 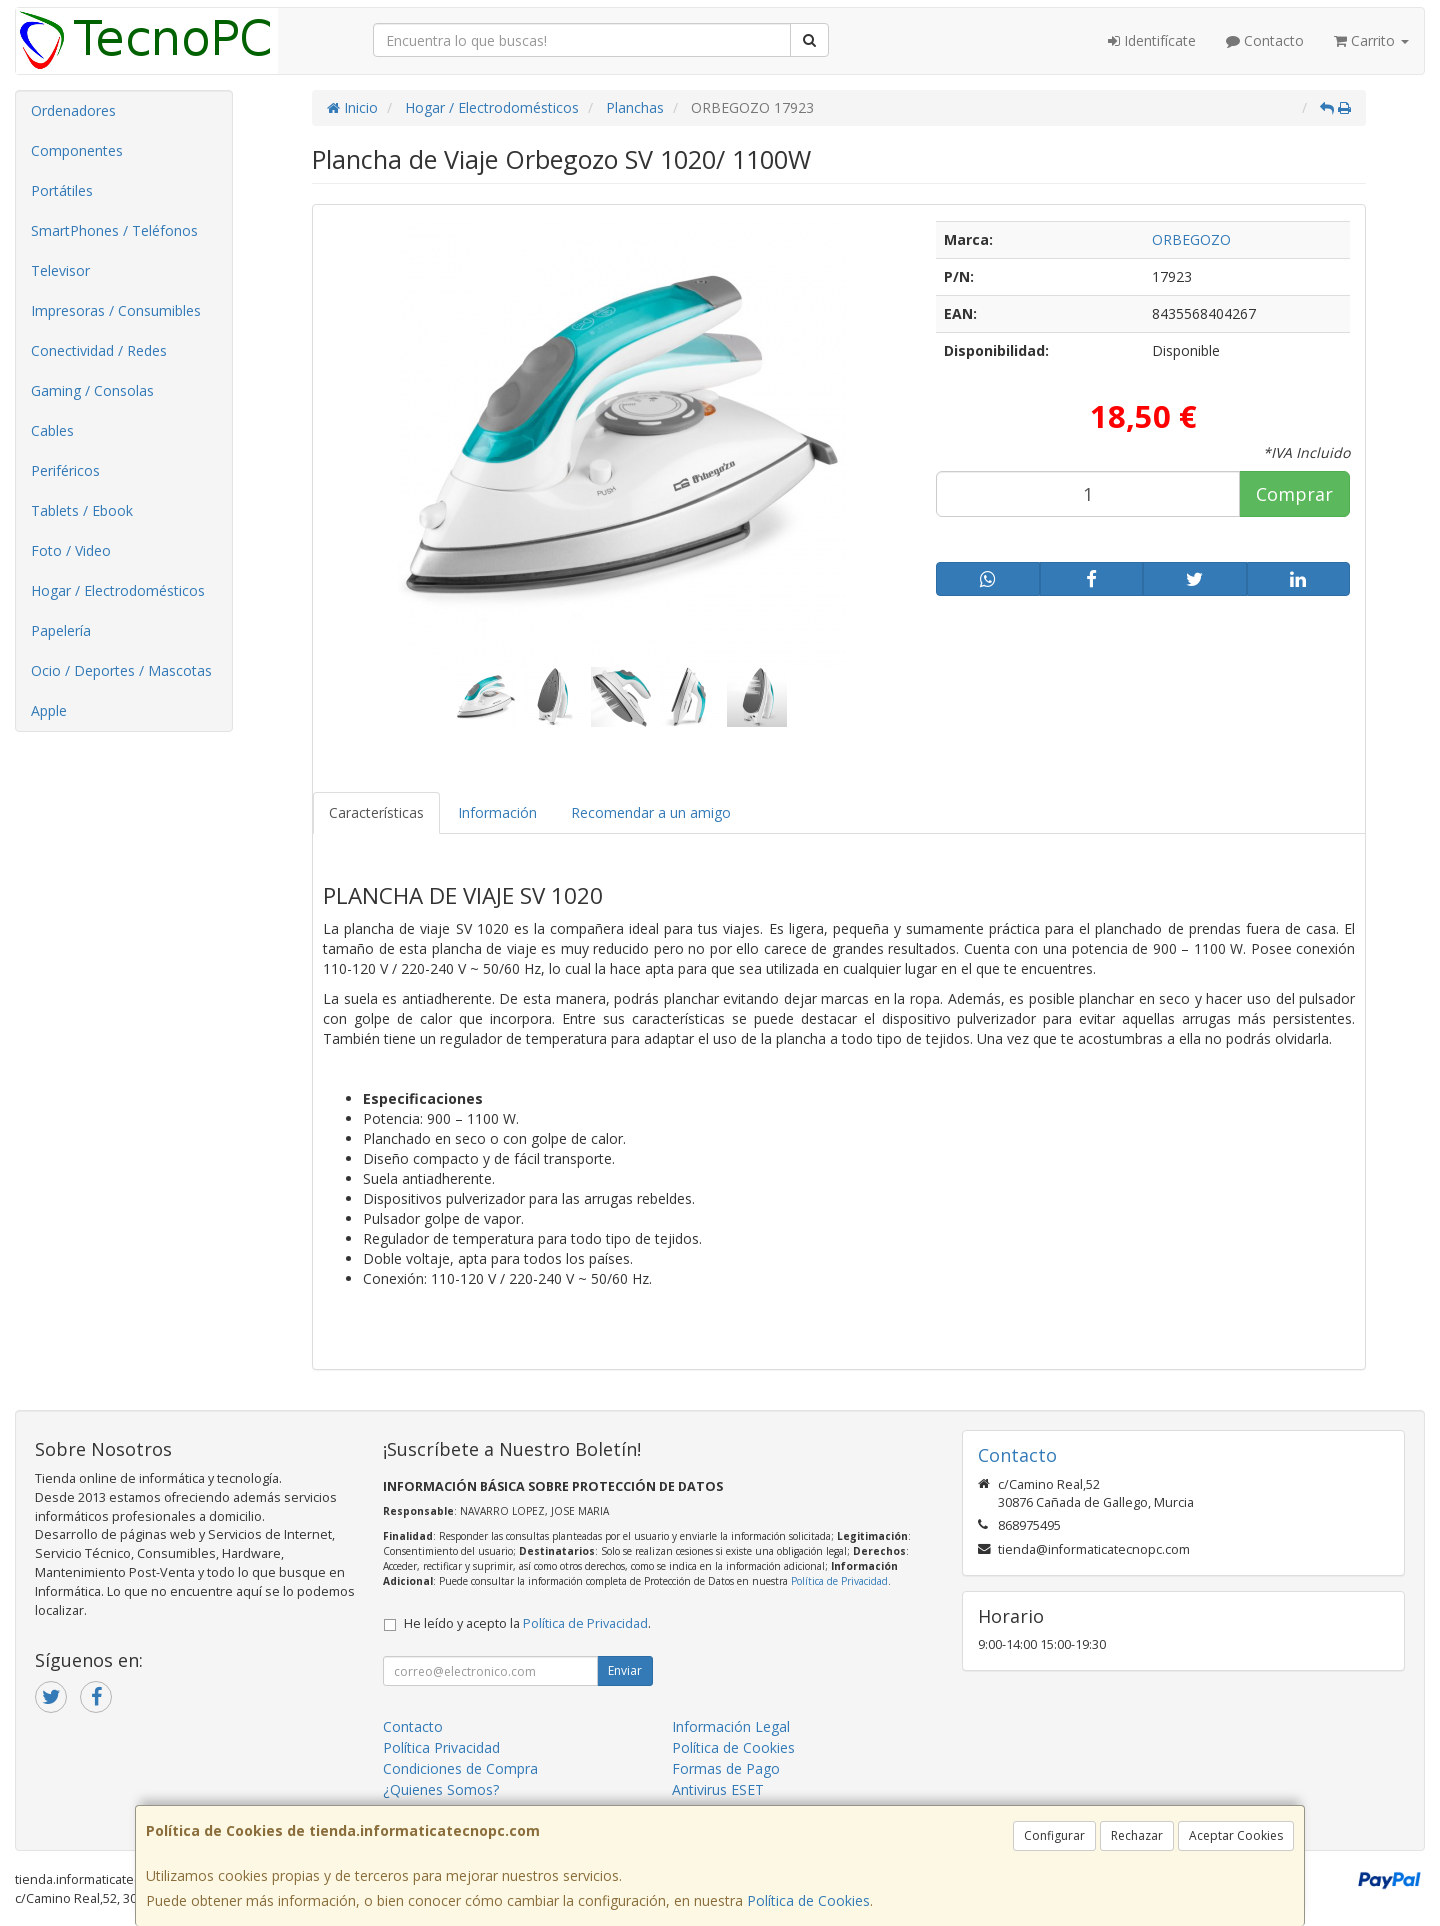 What do you see at coordinates (49, 710) in the screenshot?
I see `Apple` at bounding box center [49, 710].